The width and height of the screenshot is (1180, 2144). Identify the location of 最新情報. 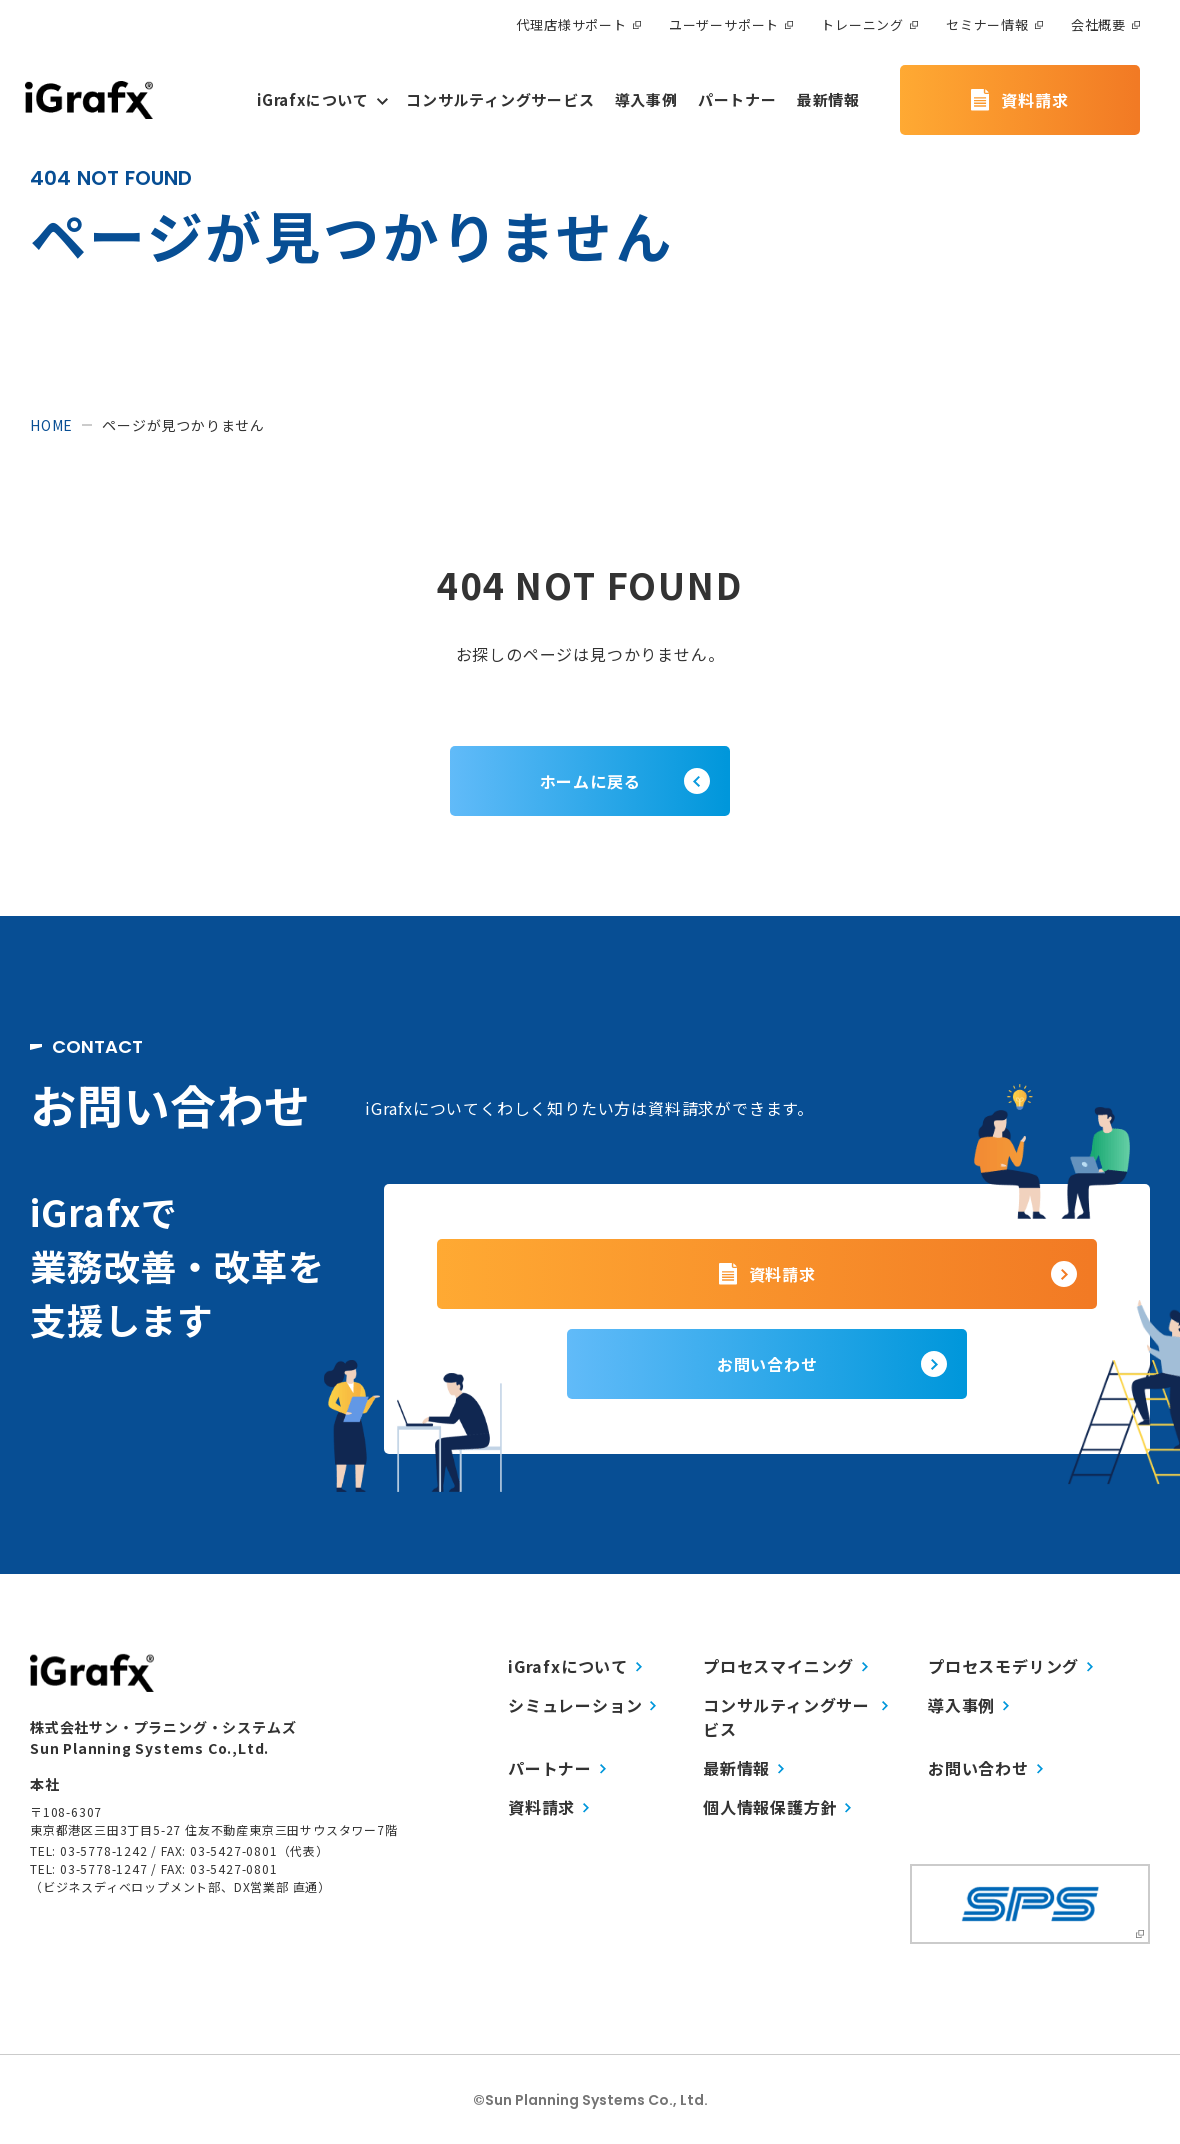
(743, 1768).